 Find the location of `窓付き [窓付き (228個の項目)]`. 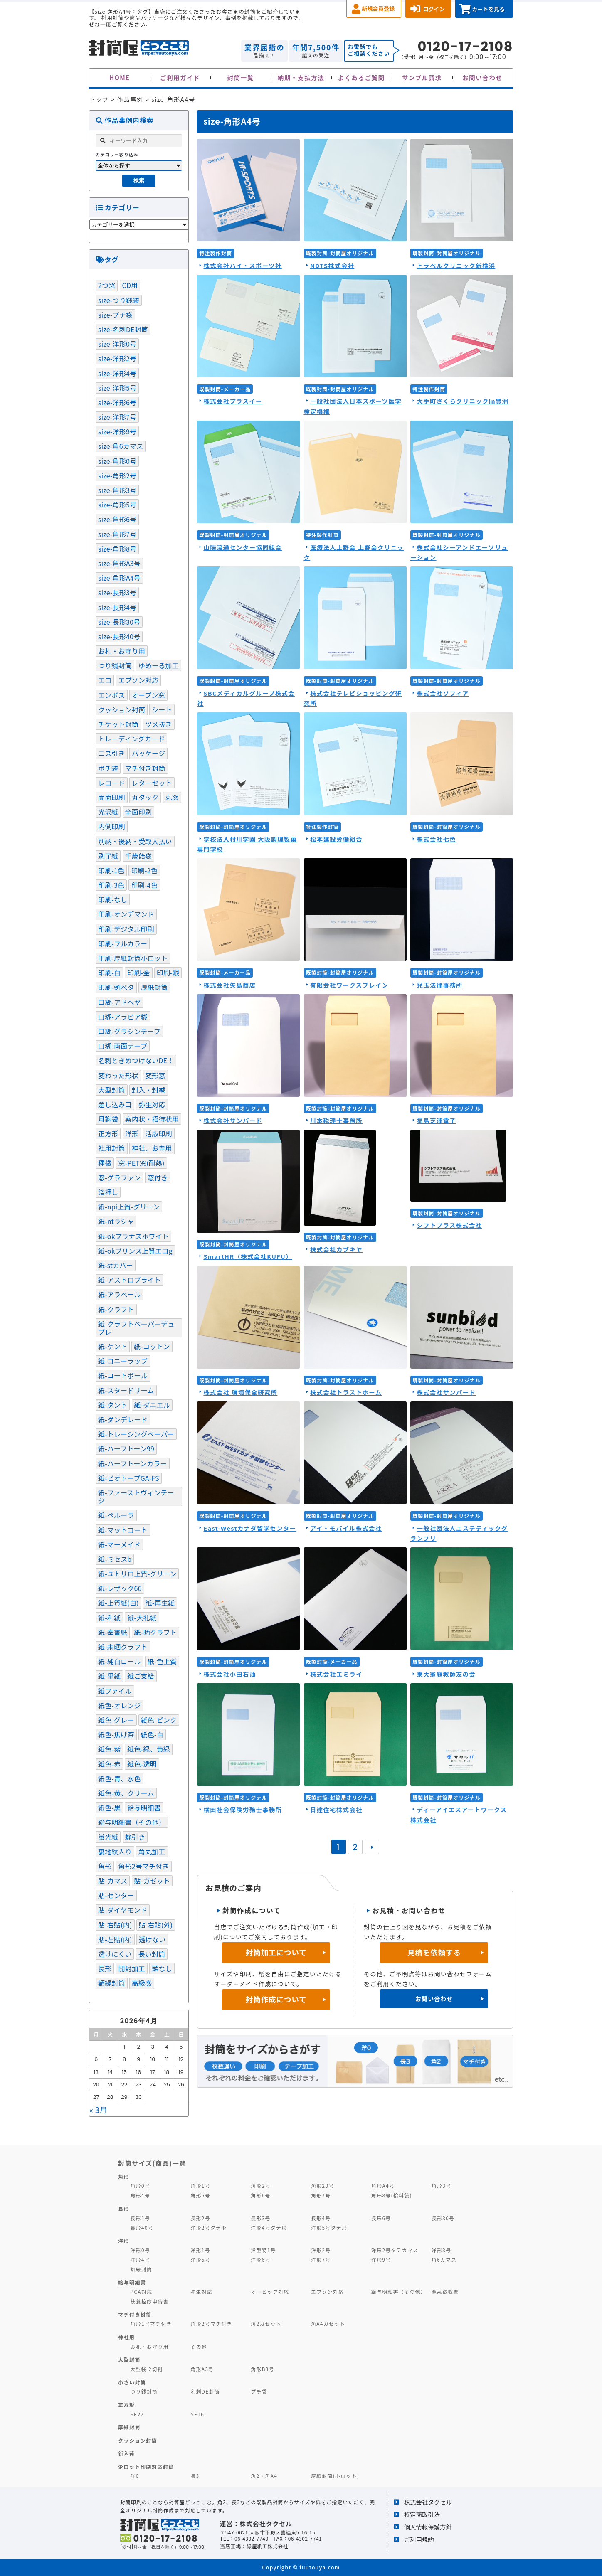

窓付き [窓付き (228個の項目)] is located at coordinates (158, 1177).